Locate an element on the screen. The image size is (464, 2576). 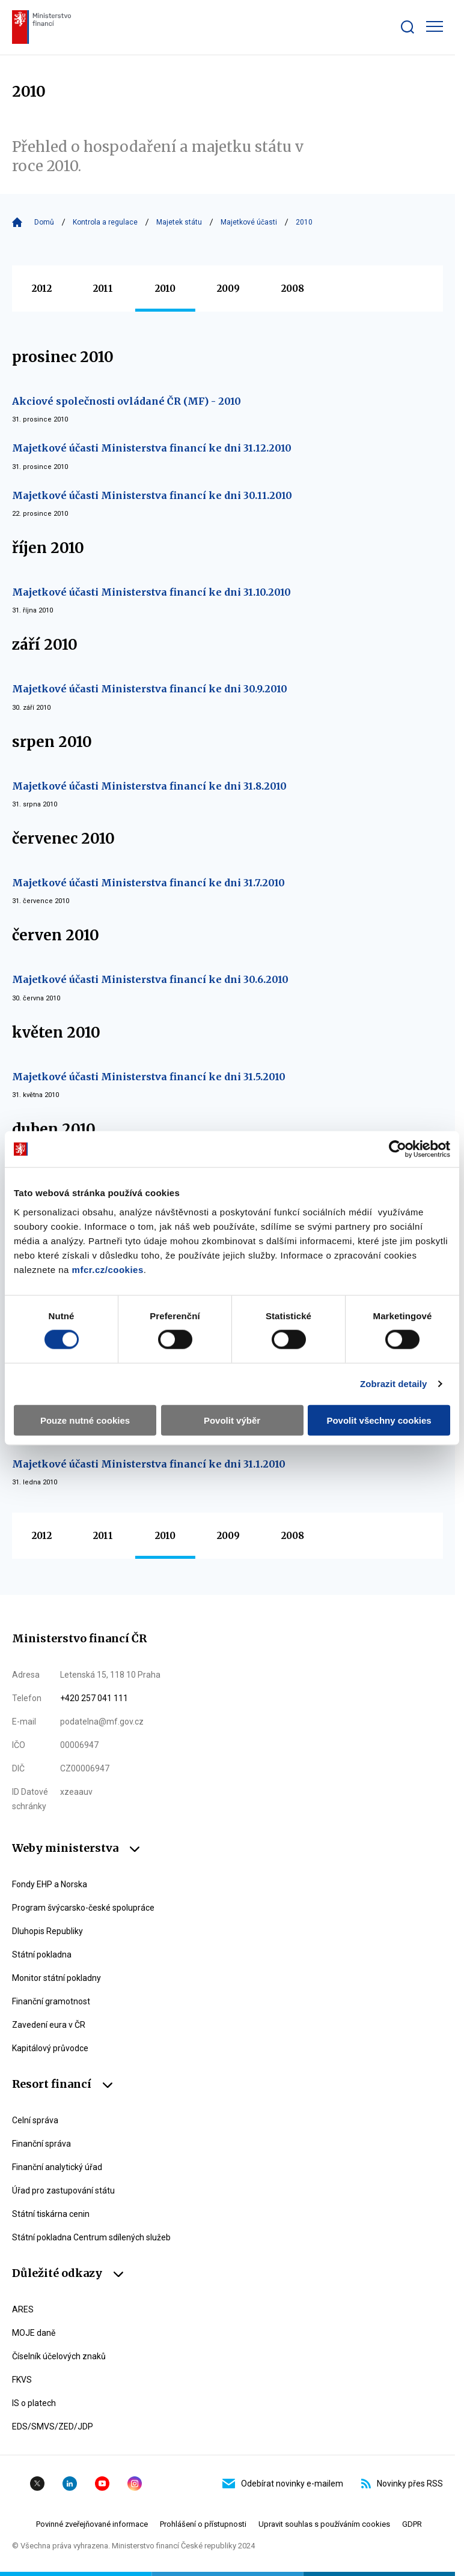
Státní pokladna Centrum sdílených služeb is located at coordinates (91, 2237).